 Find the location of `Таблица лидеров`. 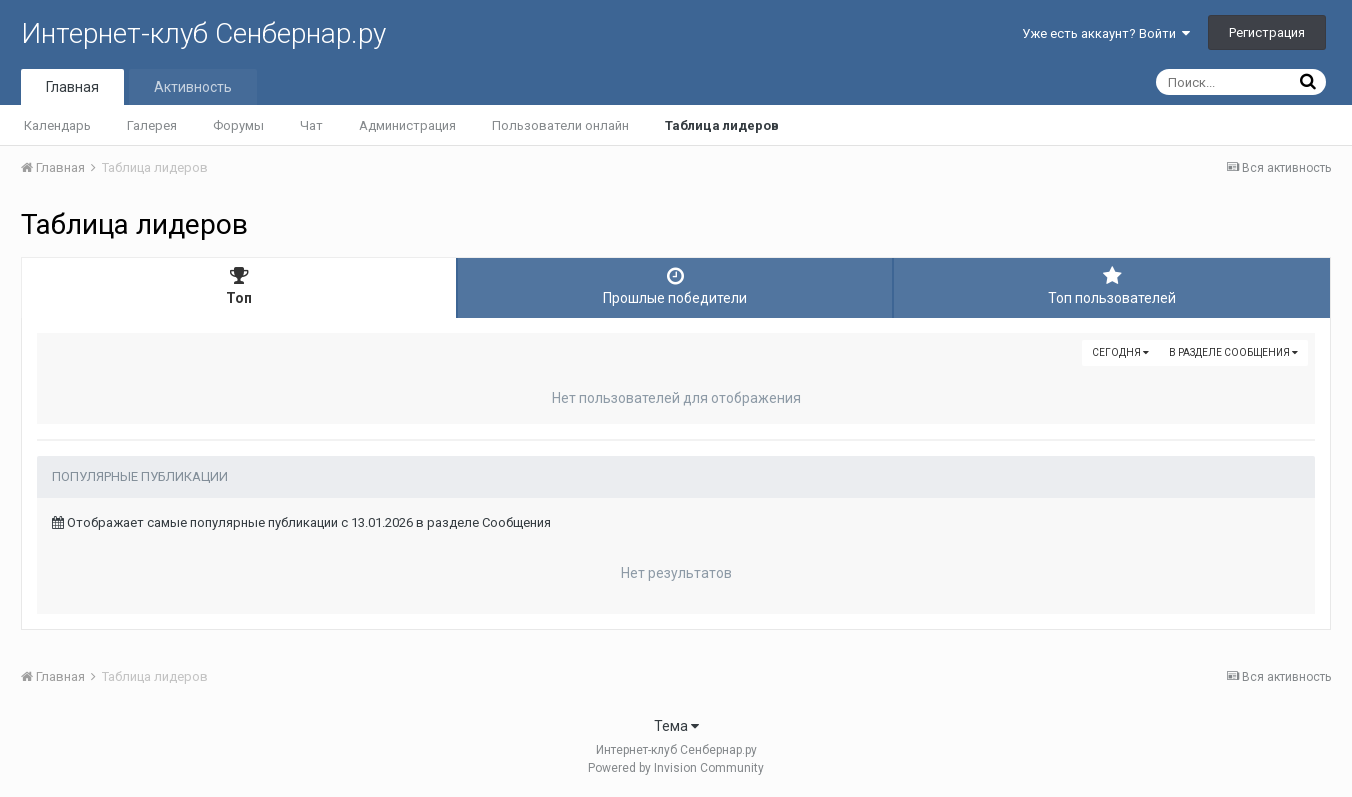

Таблица лидеров is located at coordinates (722, 125).